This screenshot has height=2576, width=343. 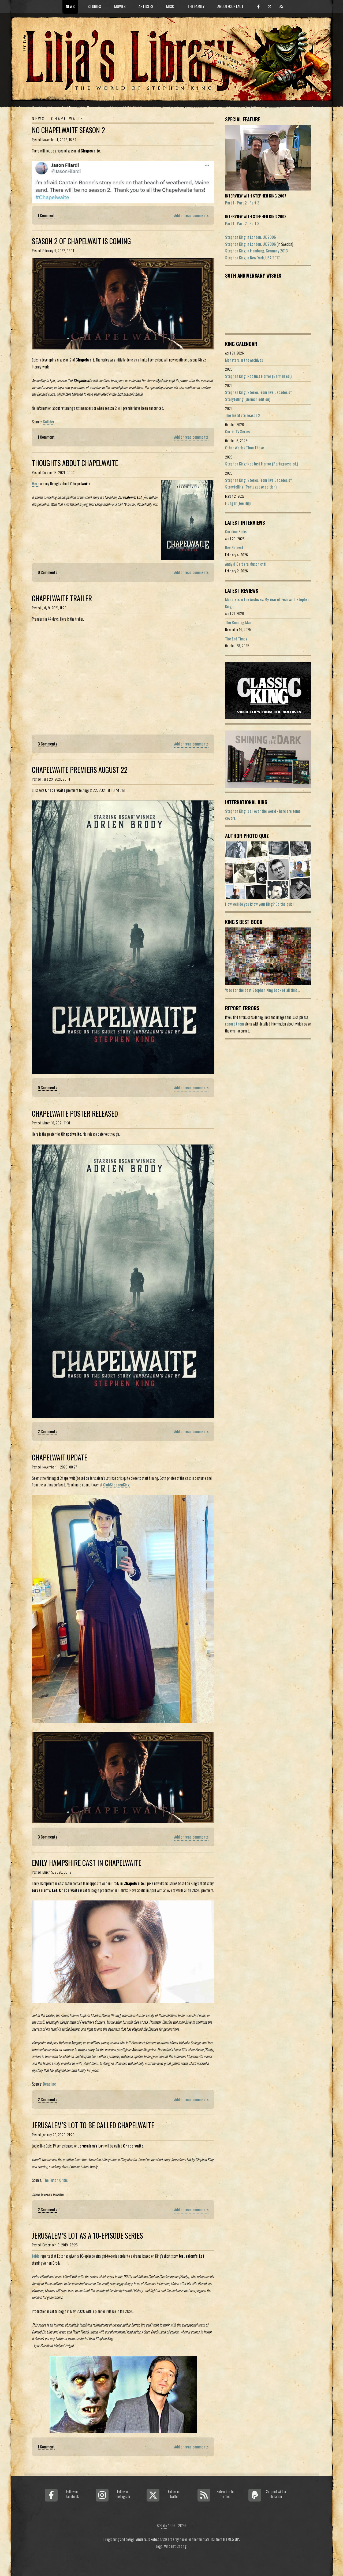 I want to click on Andy & Barbara Muschietti, so click(x=245, y=564).